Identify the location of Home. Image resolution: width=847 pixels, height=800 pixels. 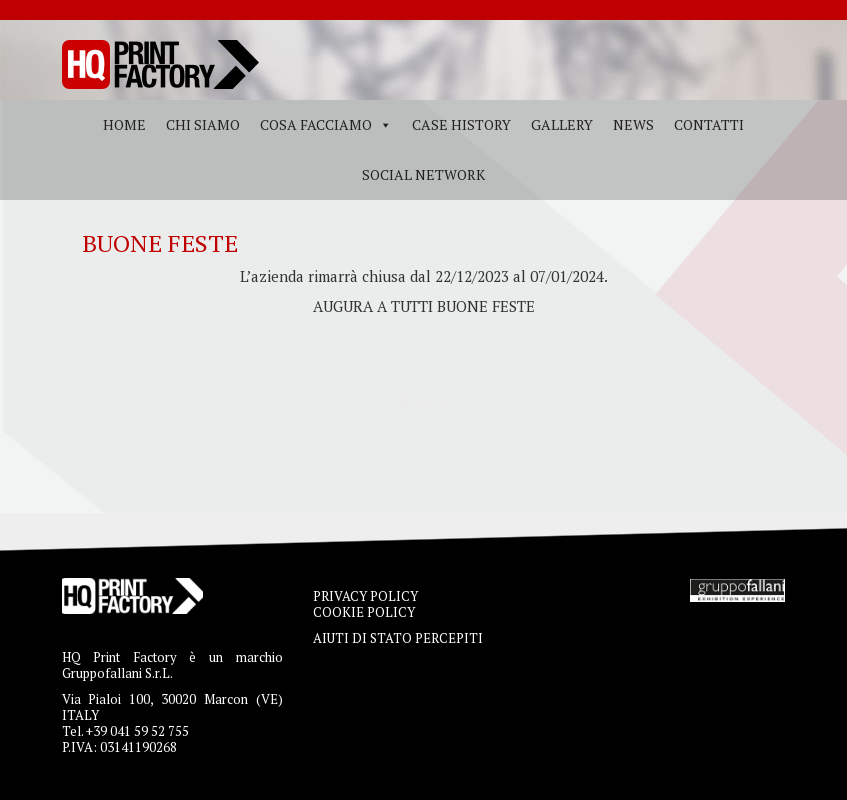
(124, 124).